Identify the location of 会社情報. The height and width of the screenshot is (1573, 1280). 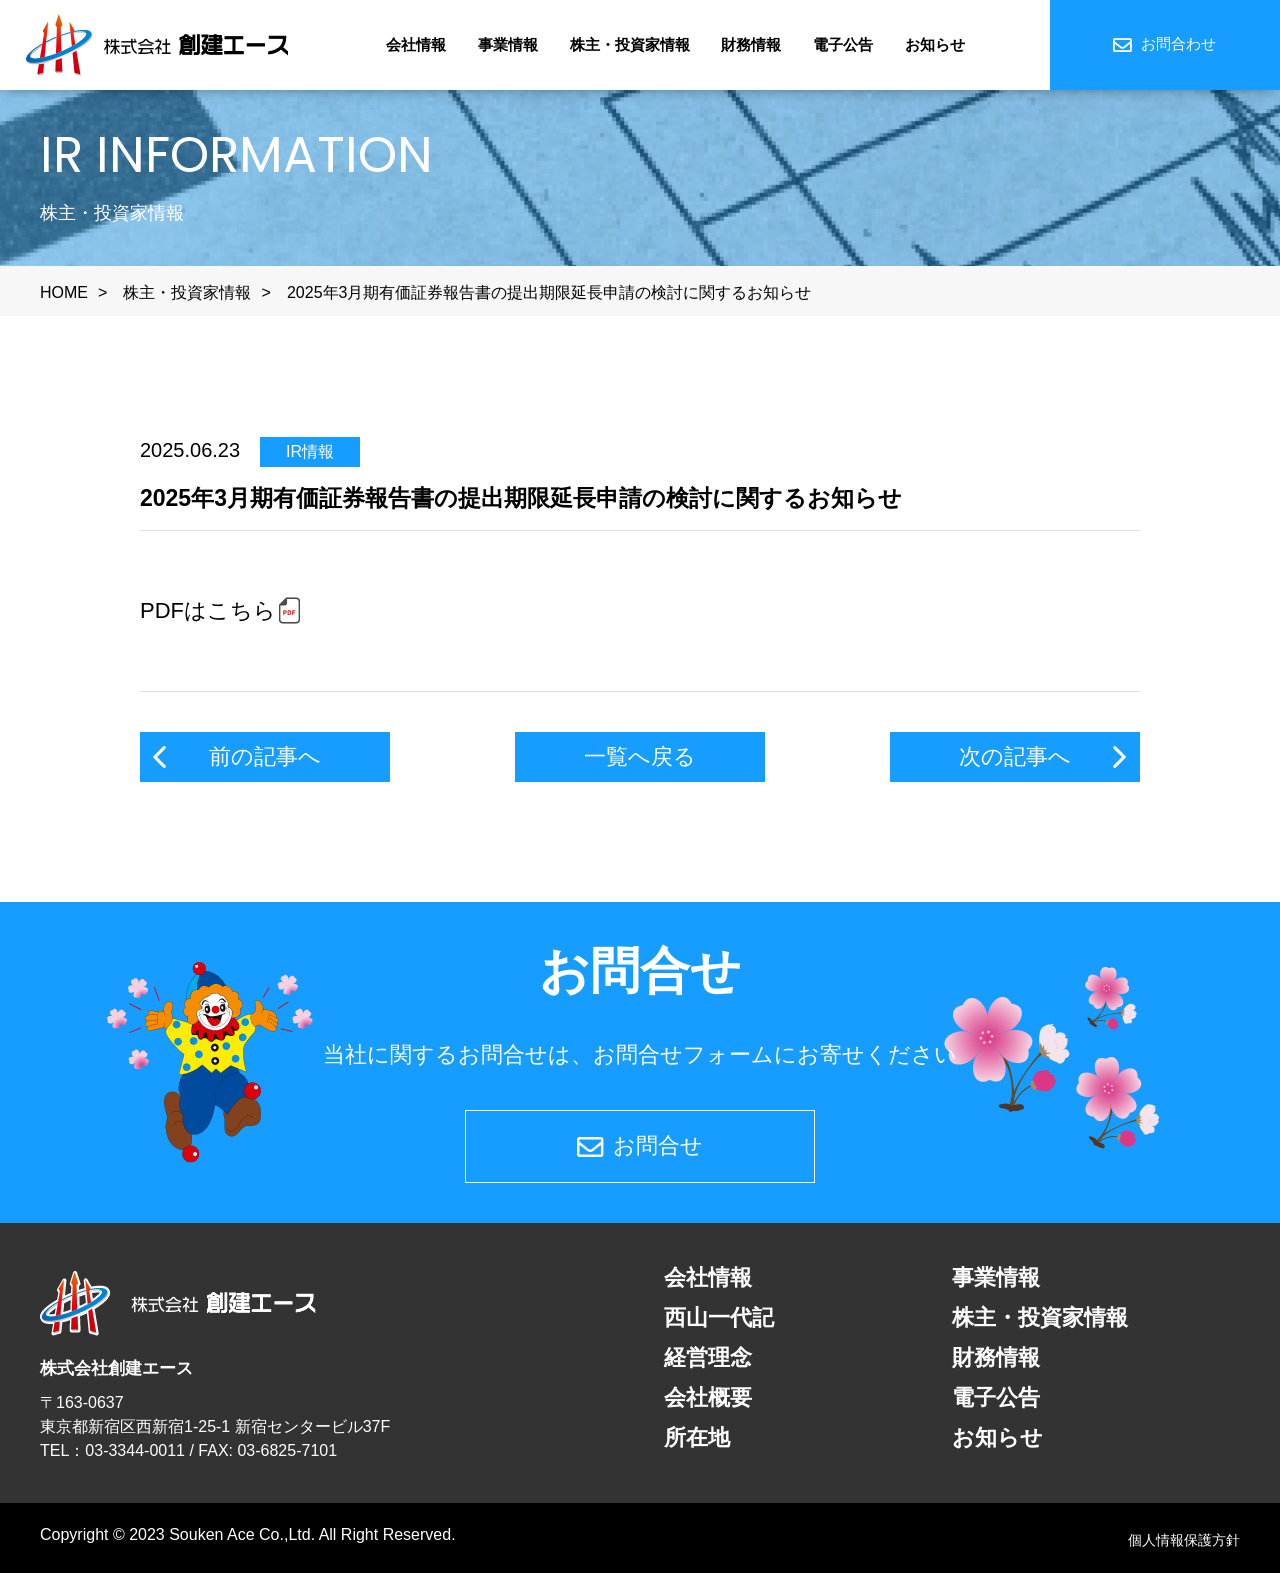
(416, 44).